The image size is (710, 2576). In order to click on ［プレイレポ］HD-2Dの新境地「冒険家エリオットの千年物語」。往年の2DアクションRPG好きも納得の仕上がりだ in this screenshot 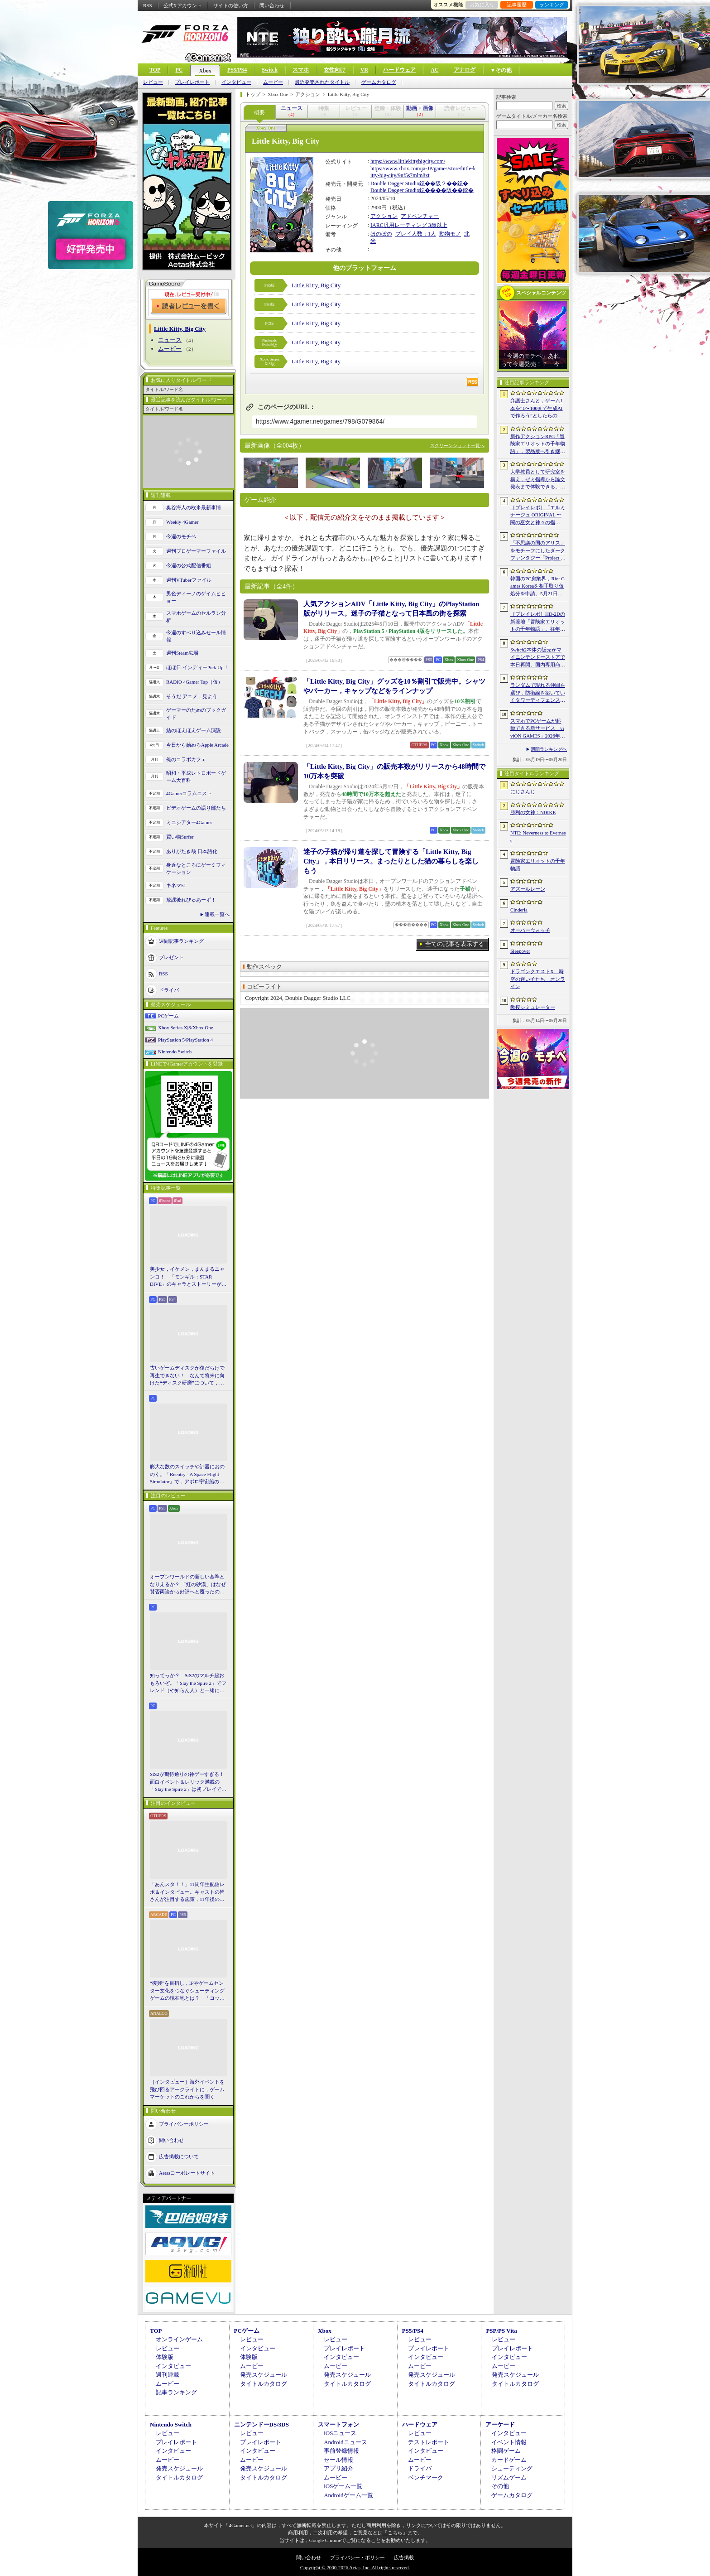, I will do `click(538, 622)`.